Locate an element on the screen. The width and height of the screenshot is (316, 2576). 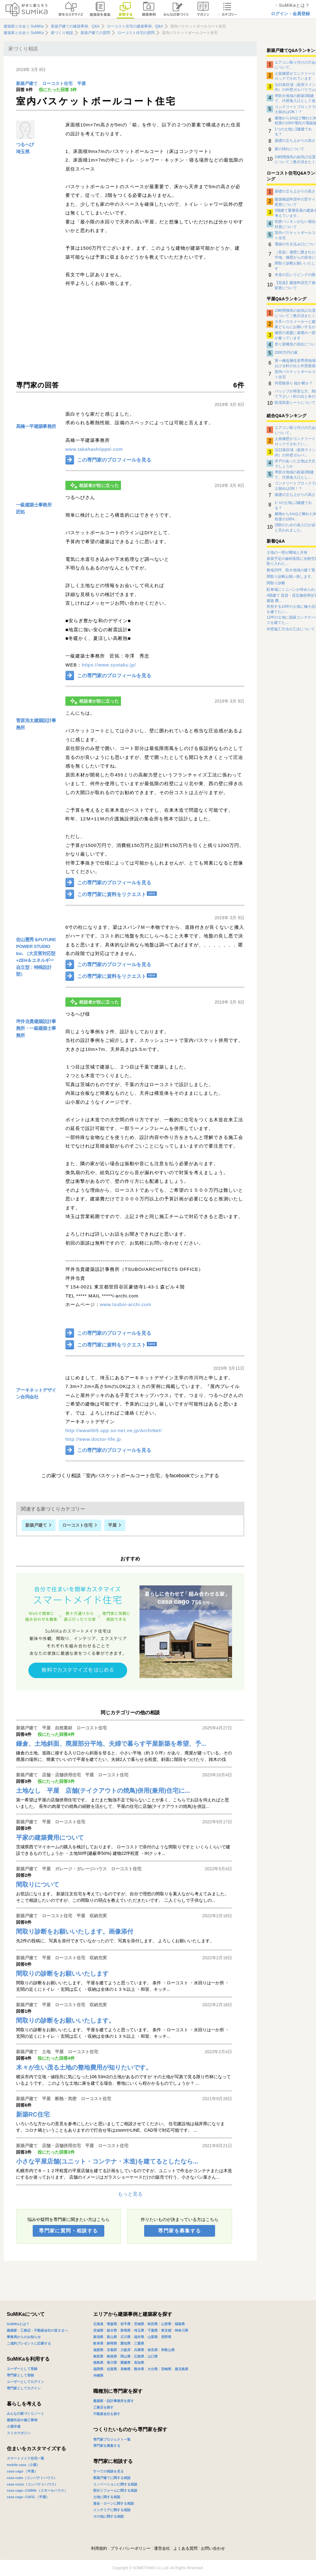
casa rozzo（コンパクトハウス） is located at coordinates (32, 2484).